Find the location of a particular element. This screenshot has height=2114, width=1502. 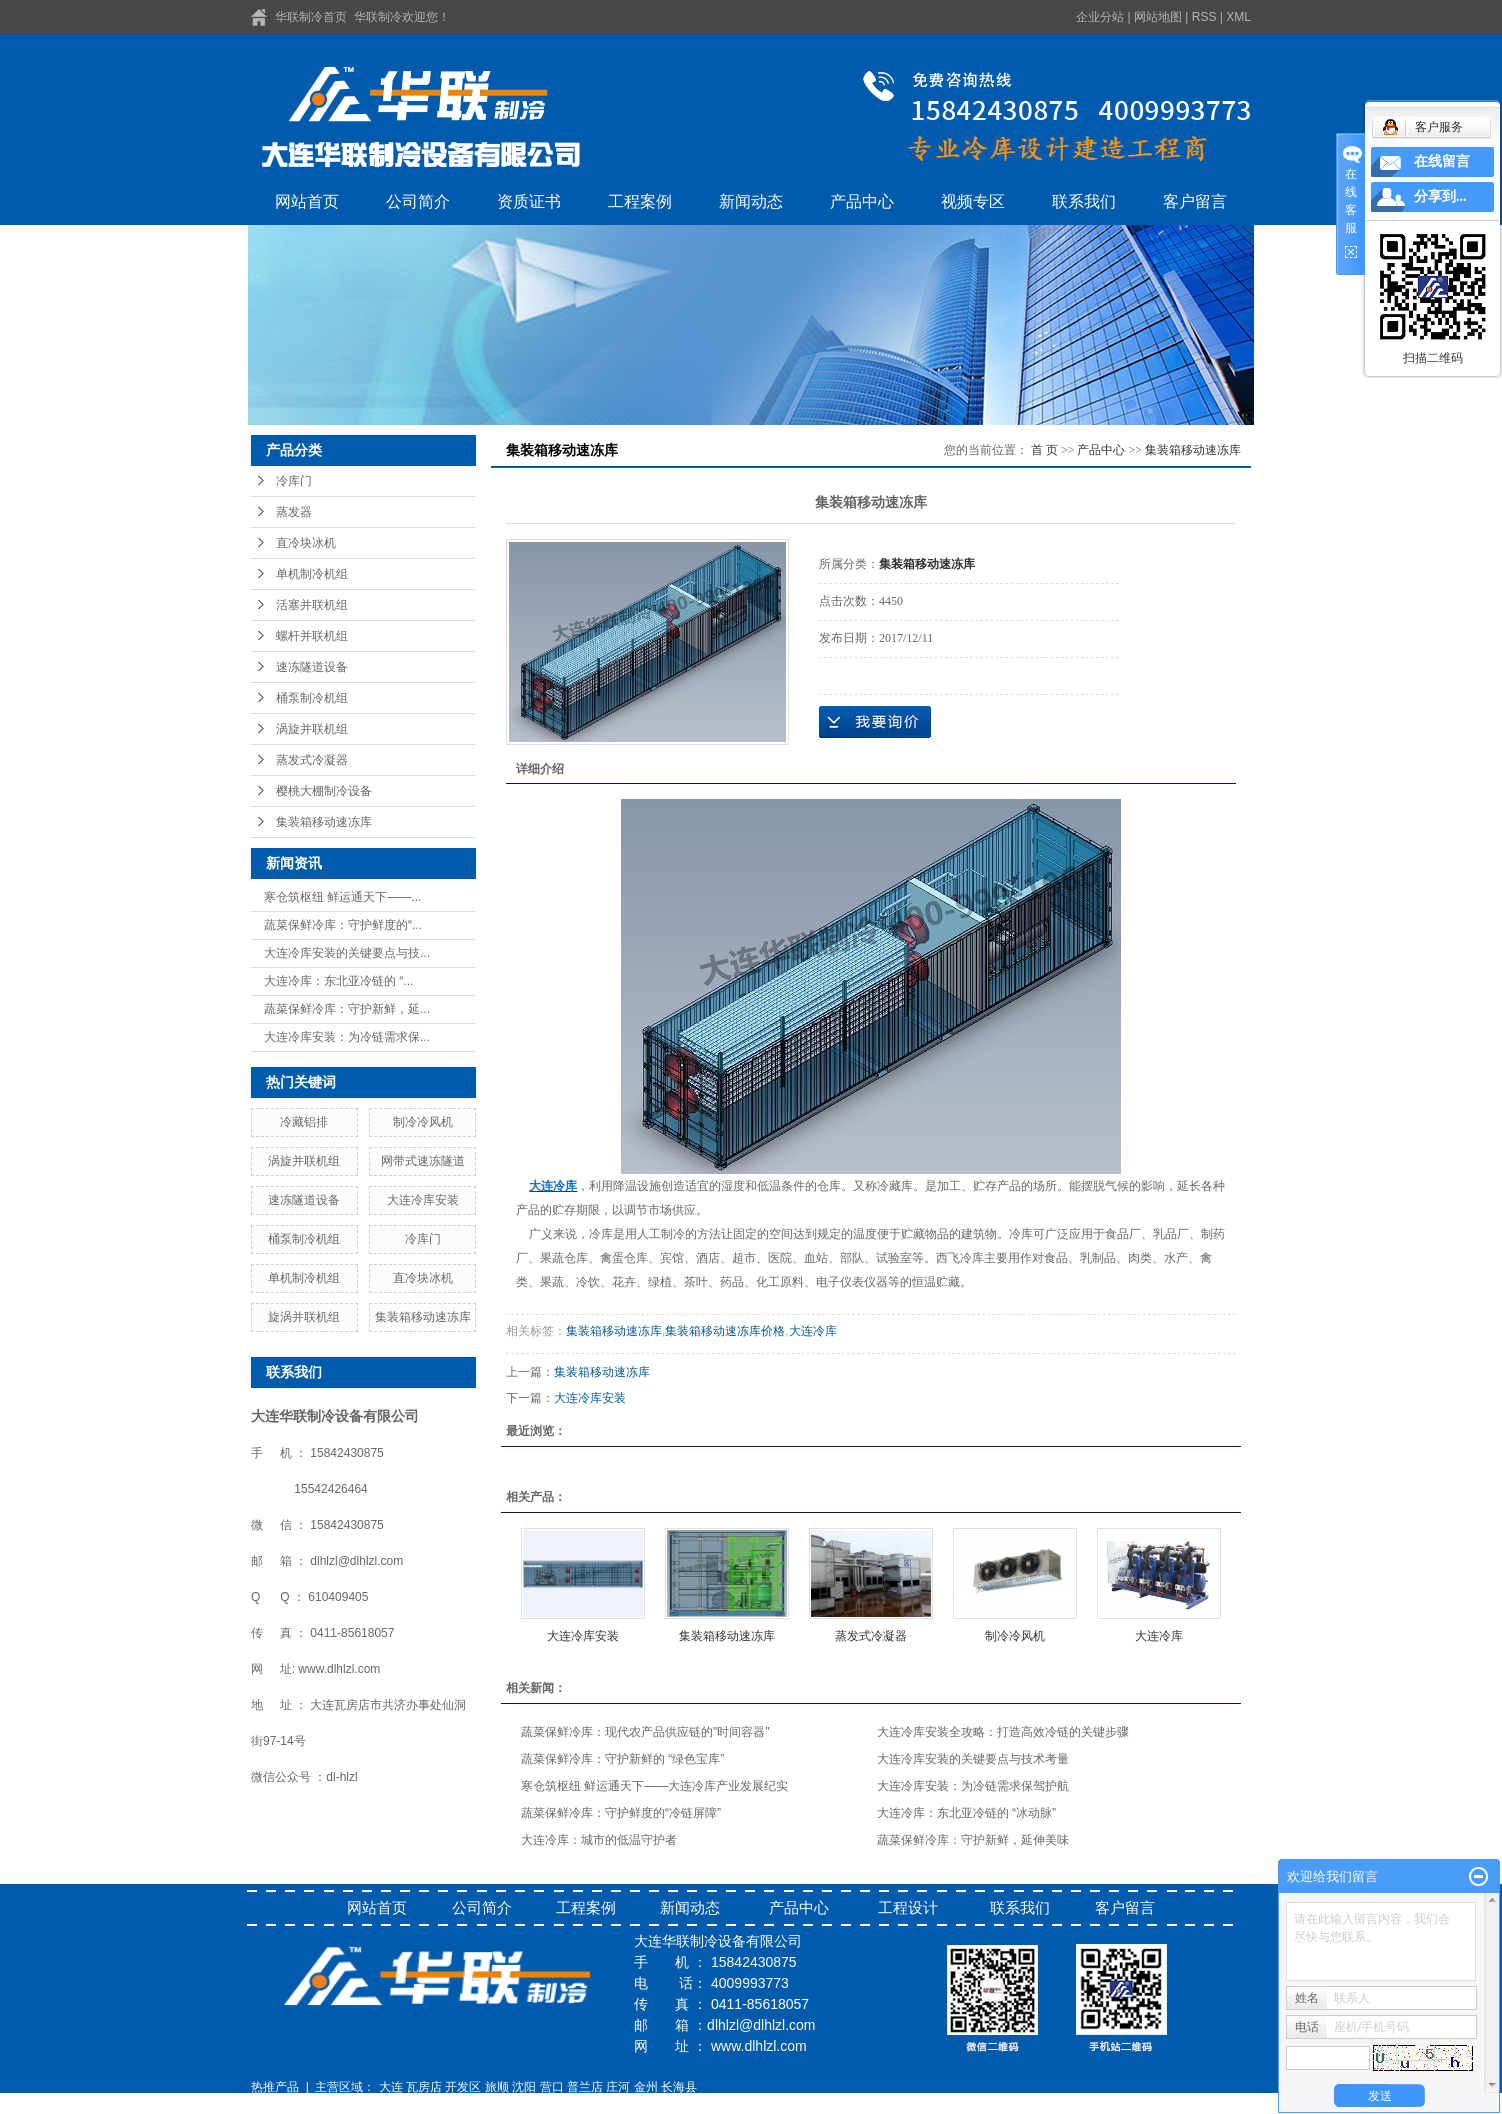

寒仓筑枢纽 鲜运通天下——... is located at coordinates (342, 897).